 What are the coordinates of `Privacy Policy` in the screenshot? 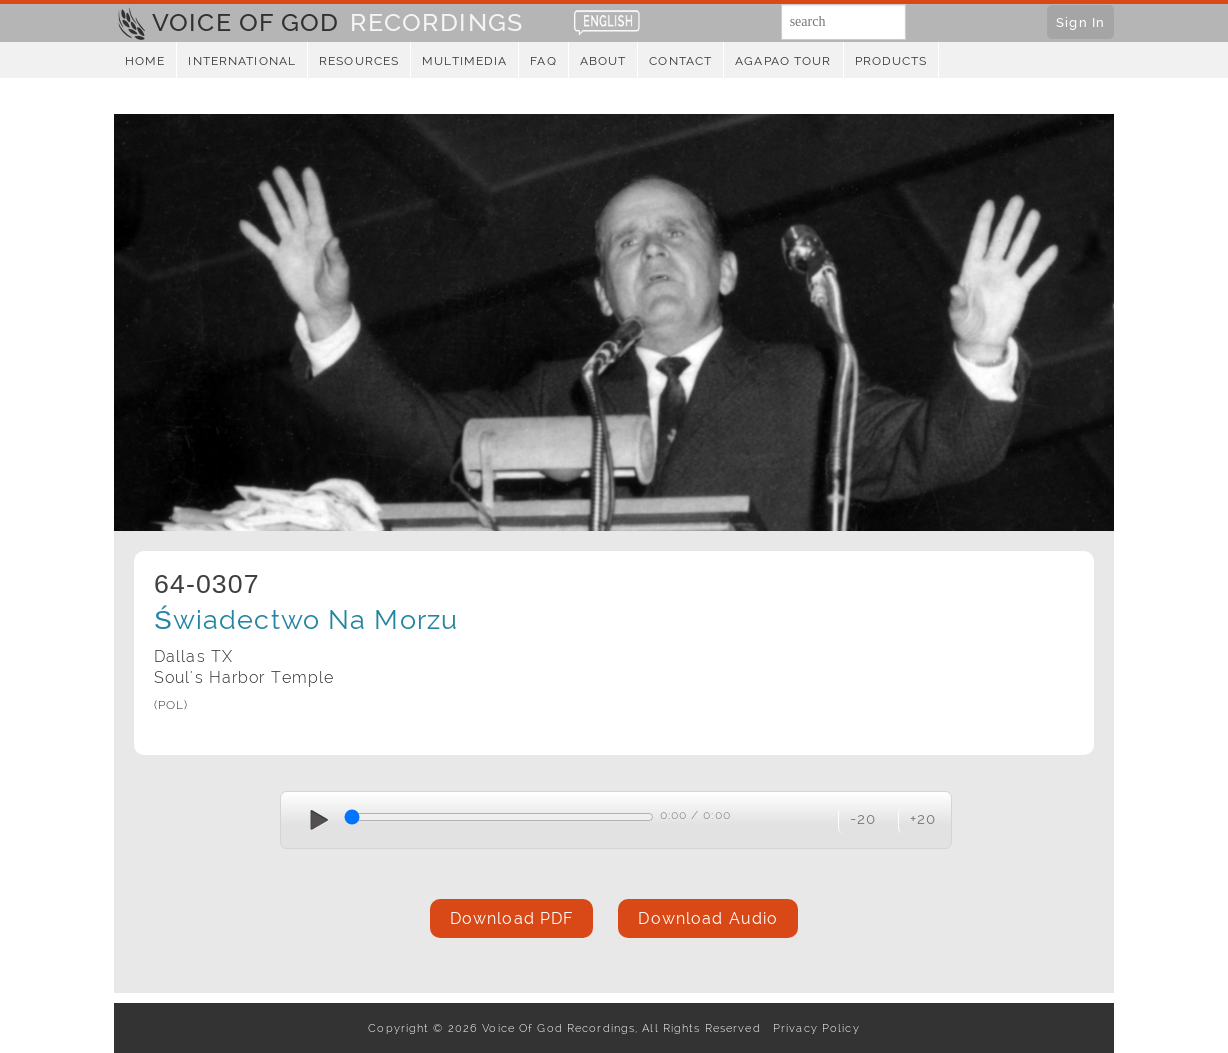 It's located at (812, 1028).